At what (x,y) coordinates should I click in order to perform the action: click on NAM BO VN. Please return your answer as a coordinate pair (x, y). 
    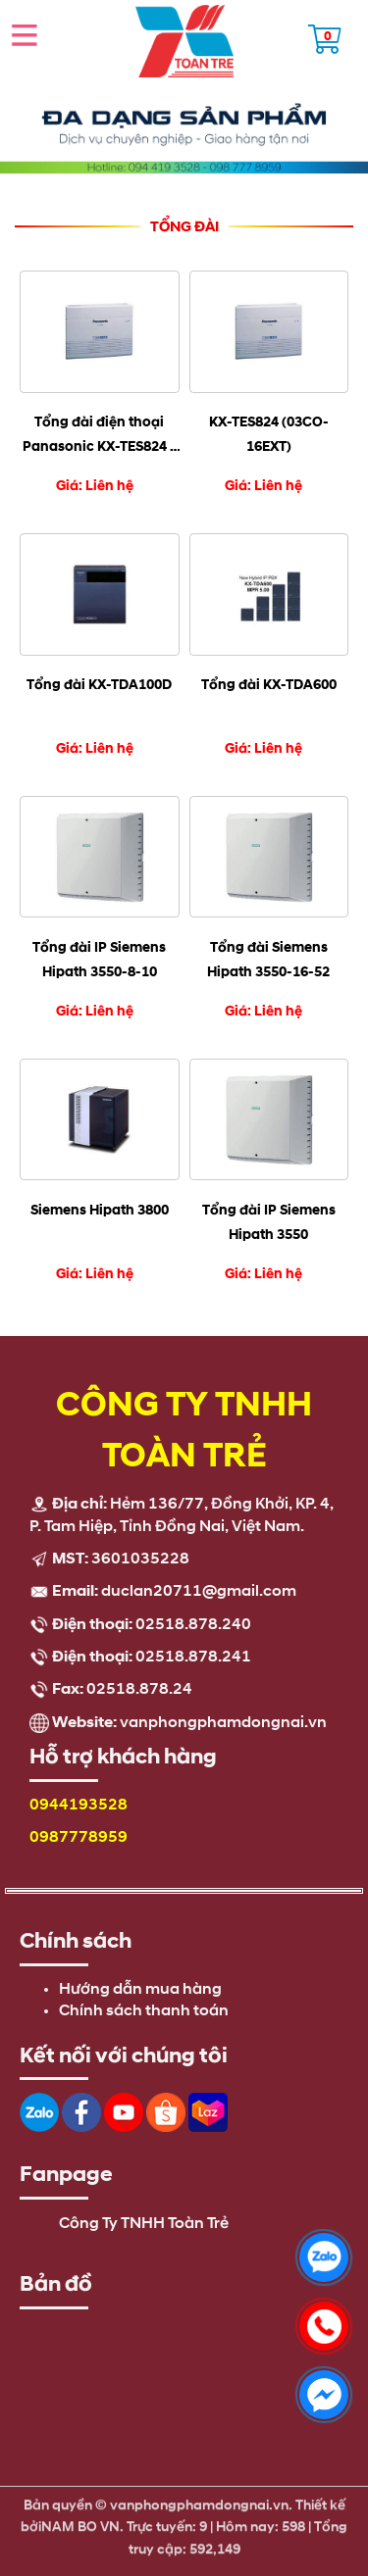
    Looking at the image, I should click on (80, 2520).